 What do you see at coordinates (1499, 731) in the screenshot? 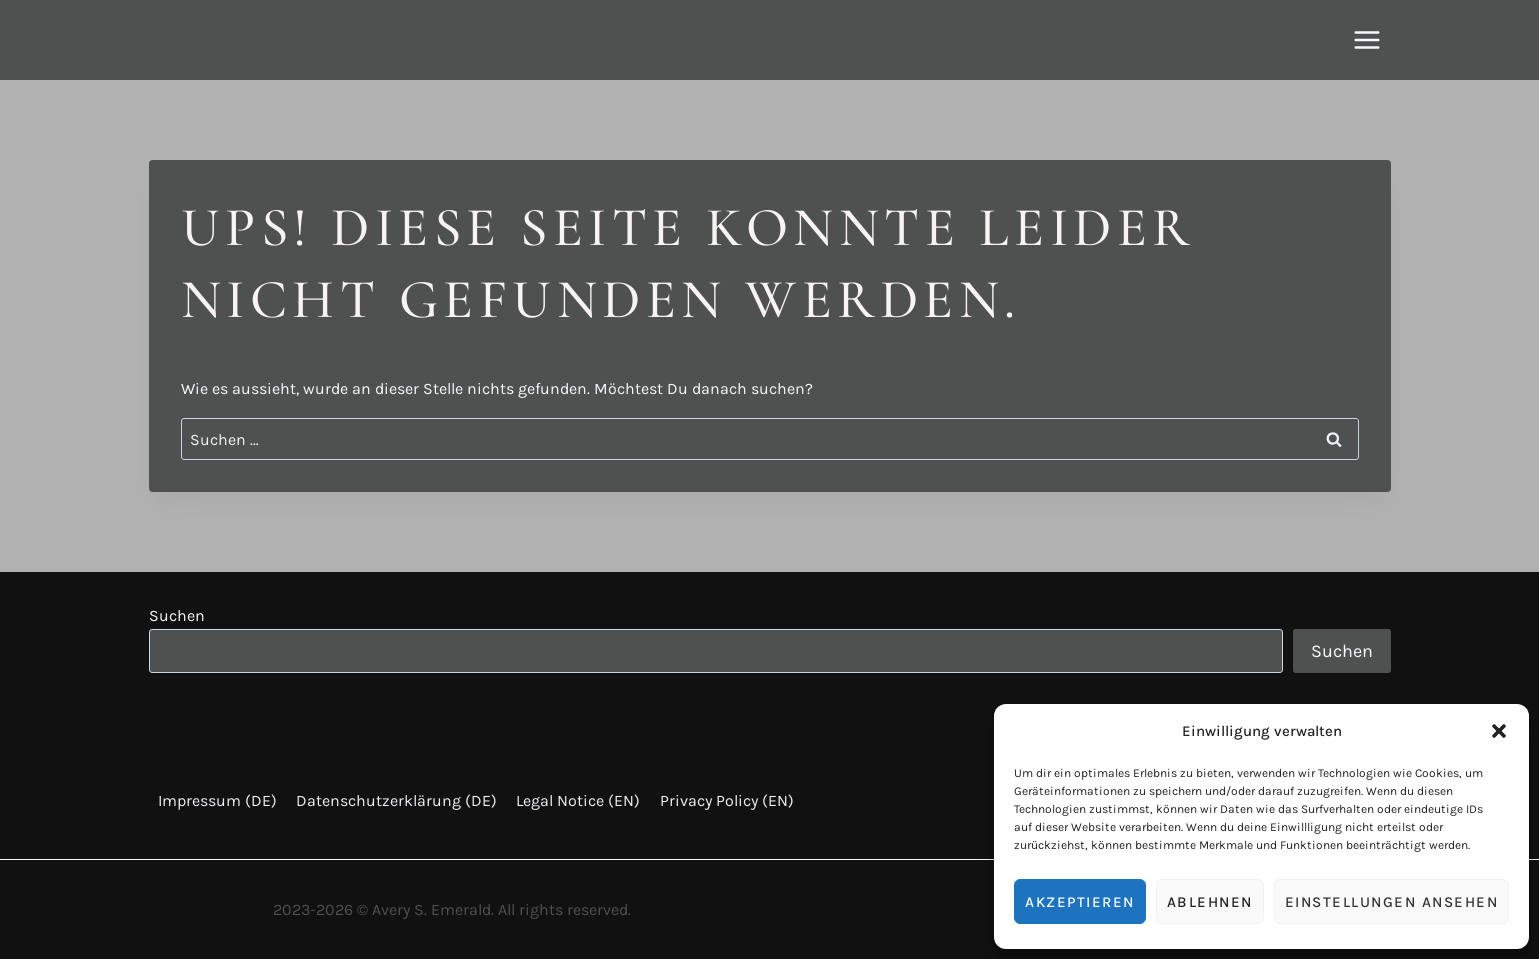
I see `[button]` at bounding box center [1499, 731].